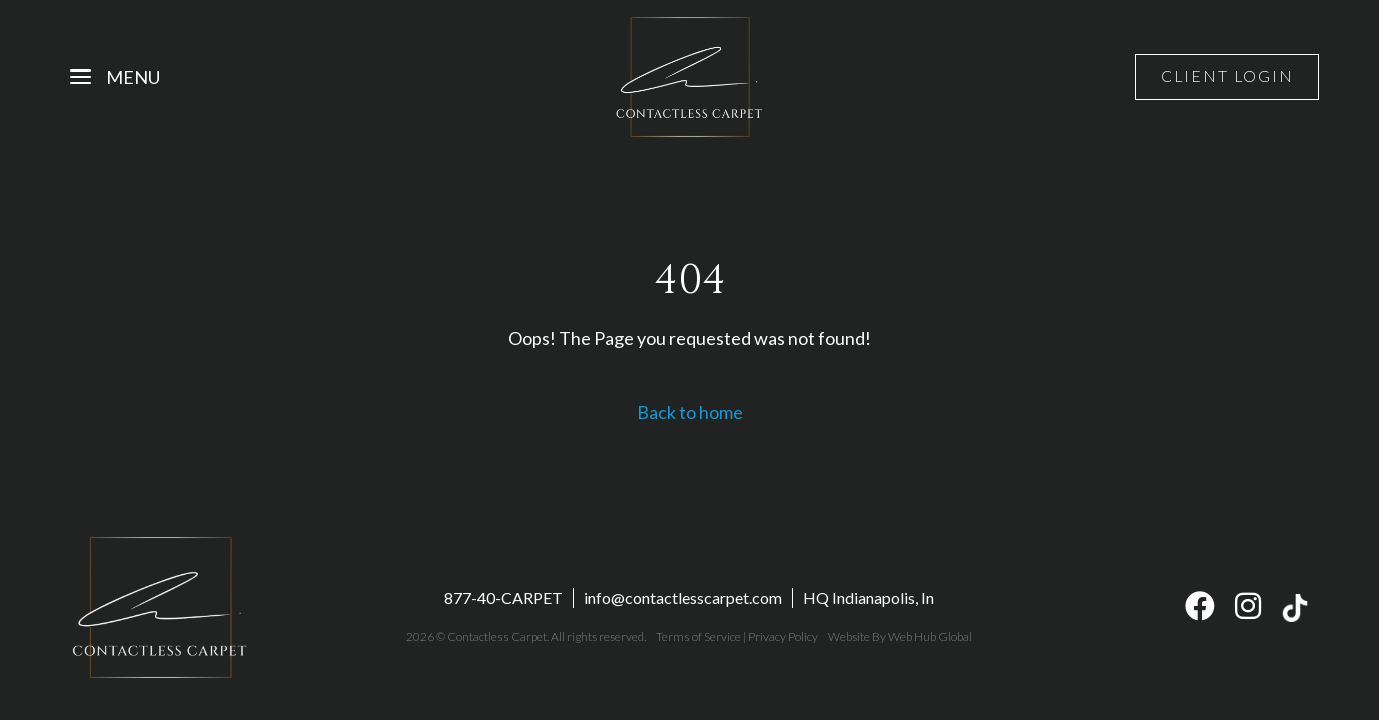  I want to click on Client Login, so click(1225, 76).